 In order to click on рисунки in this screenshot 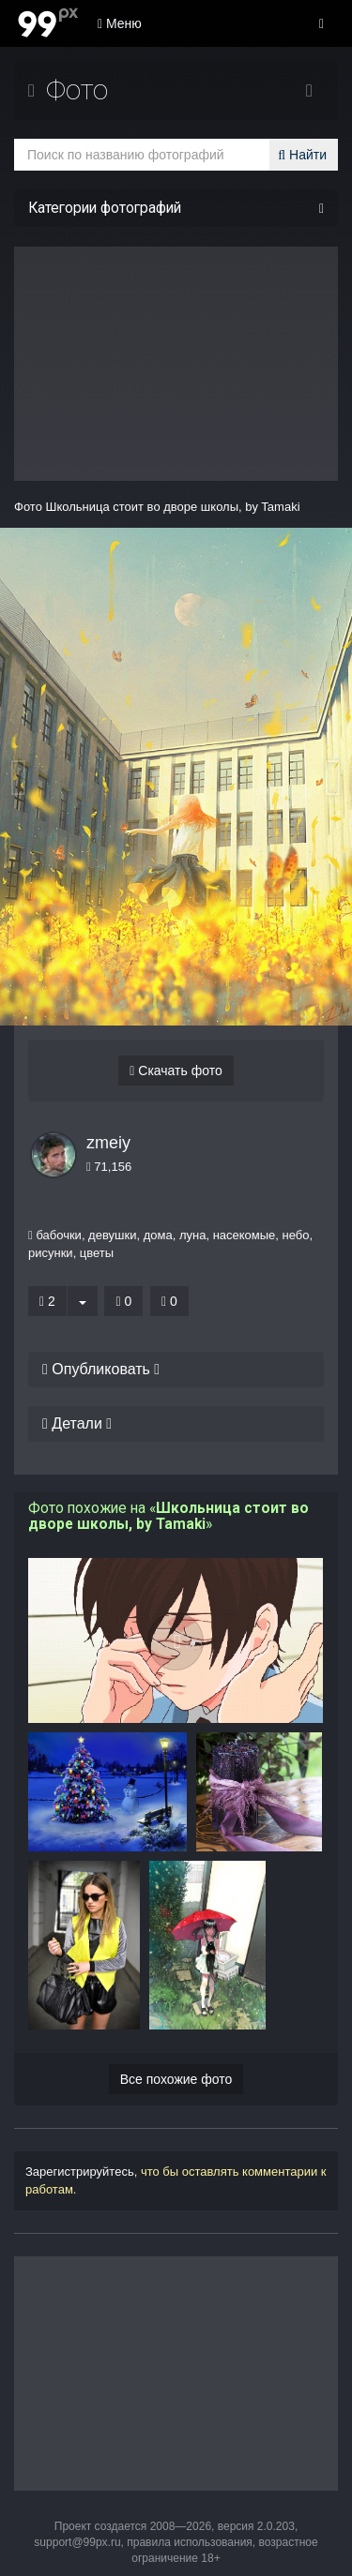, I will do `click(50, 1253)`.